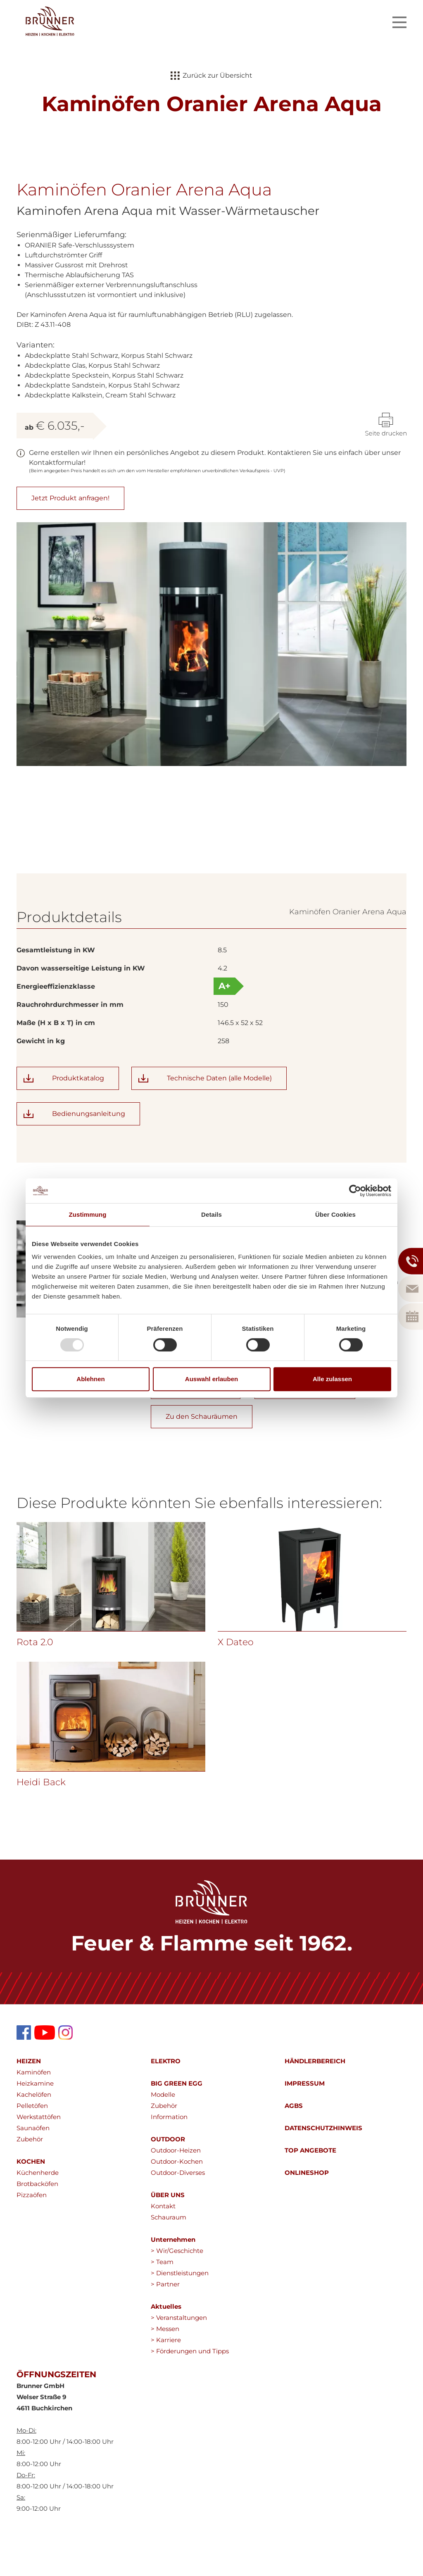 This screenshot has width=423, height=2576. What do you see at coordinates (196, 1428) in the screenshot?
I see `Produkt anfragen!` at bounding box center [196, 1428].